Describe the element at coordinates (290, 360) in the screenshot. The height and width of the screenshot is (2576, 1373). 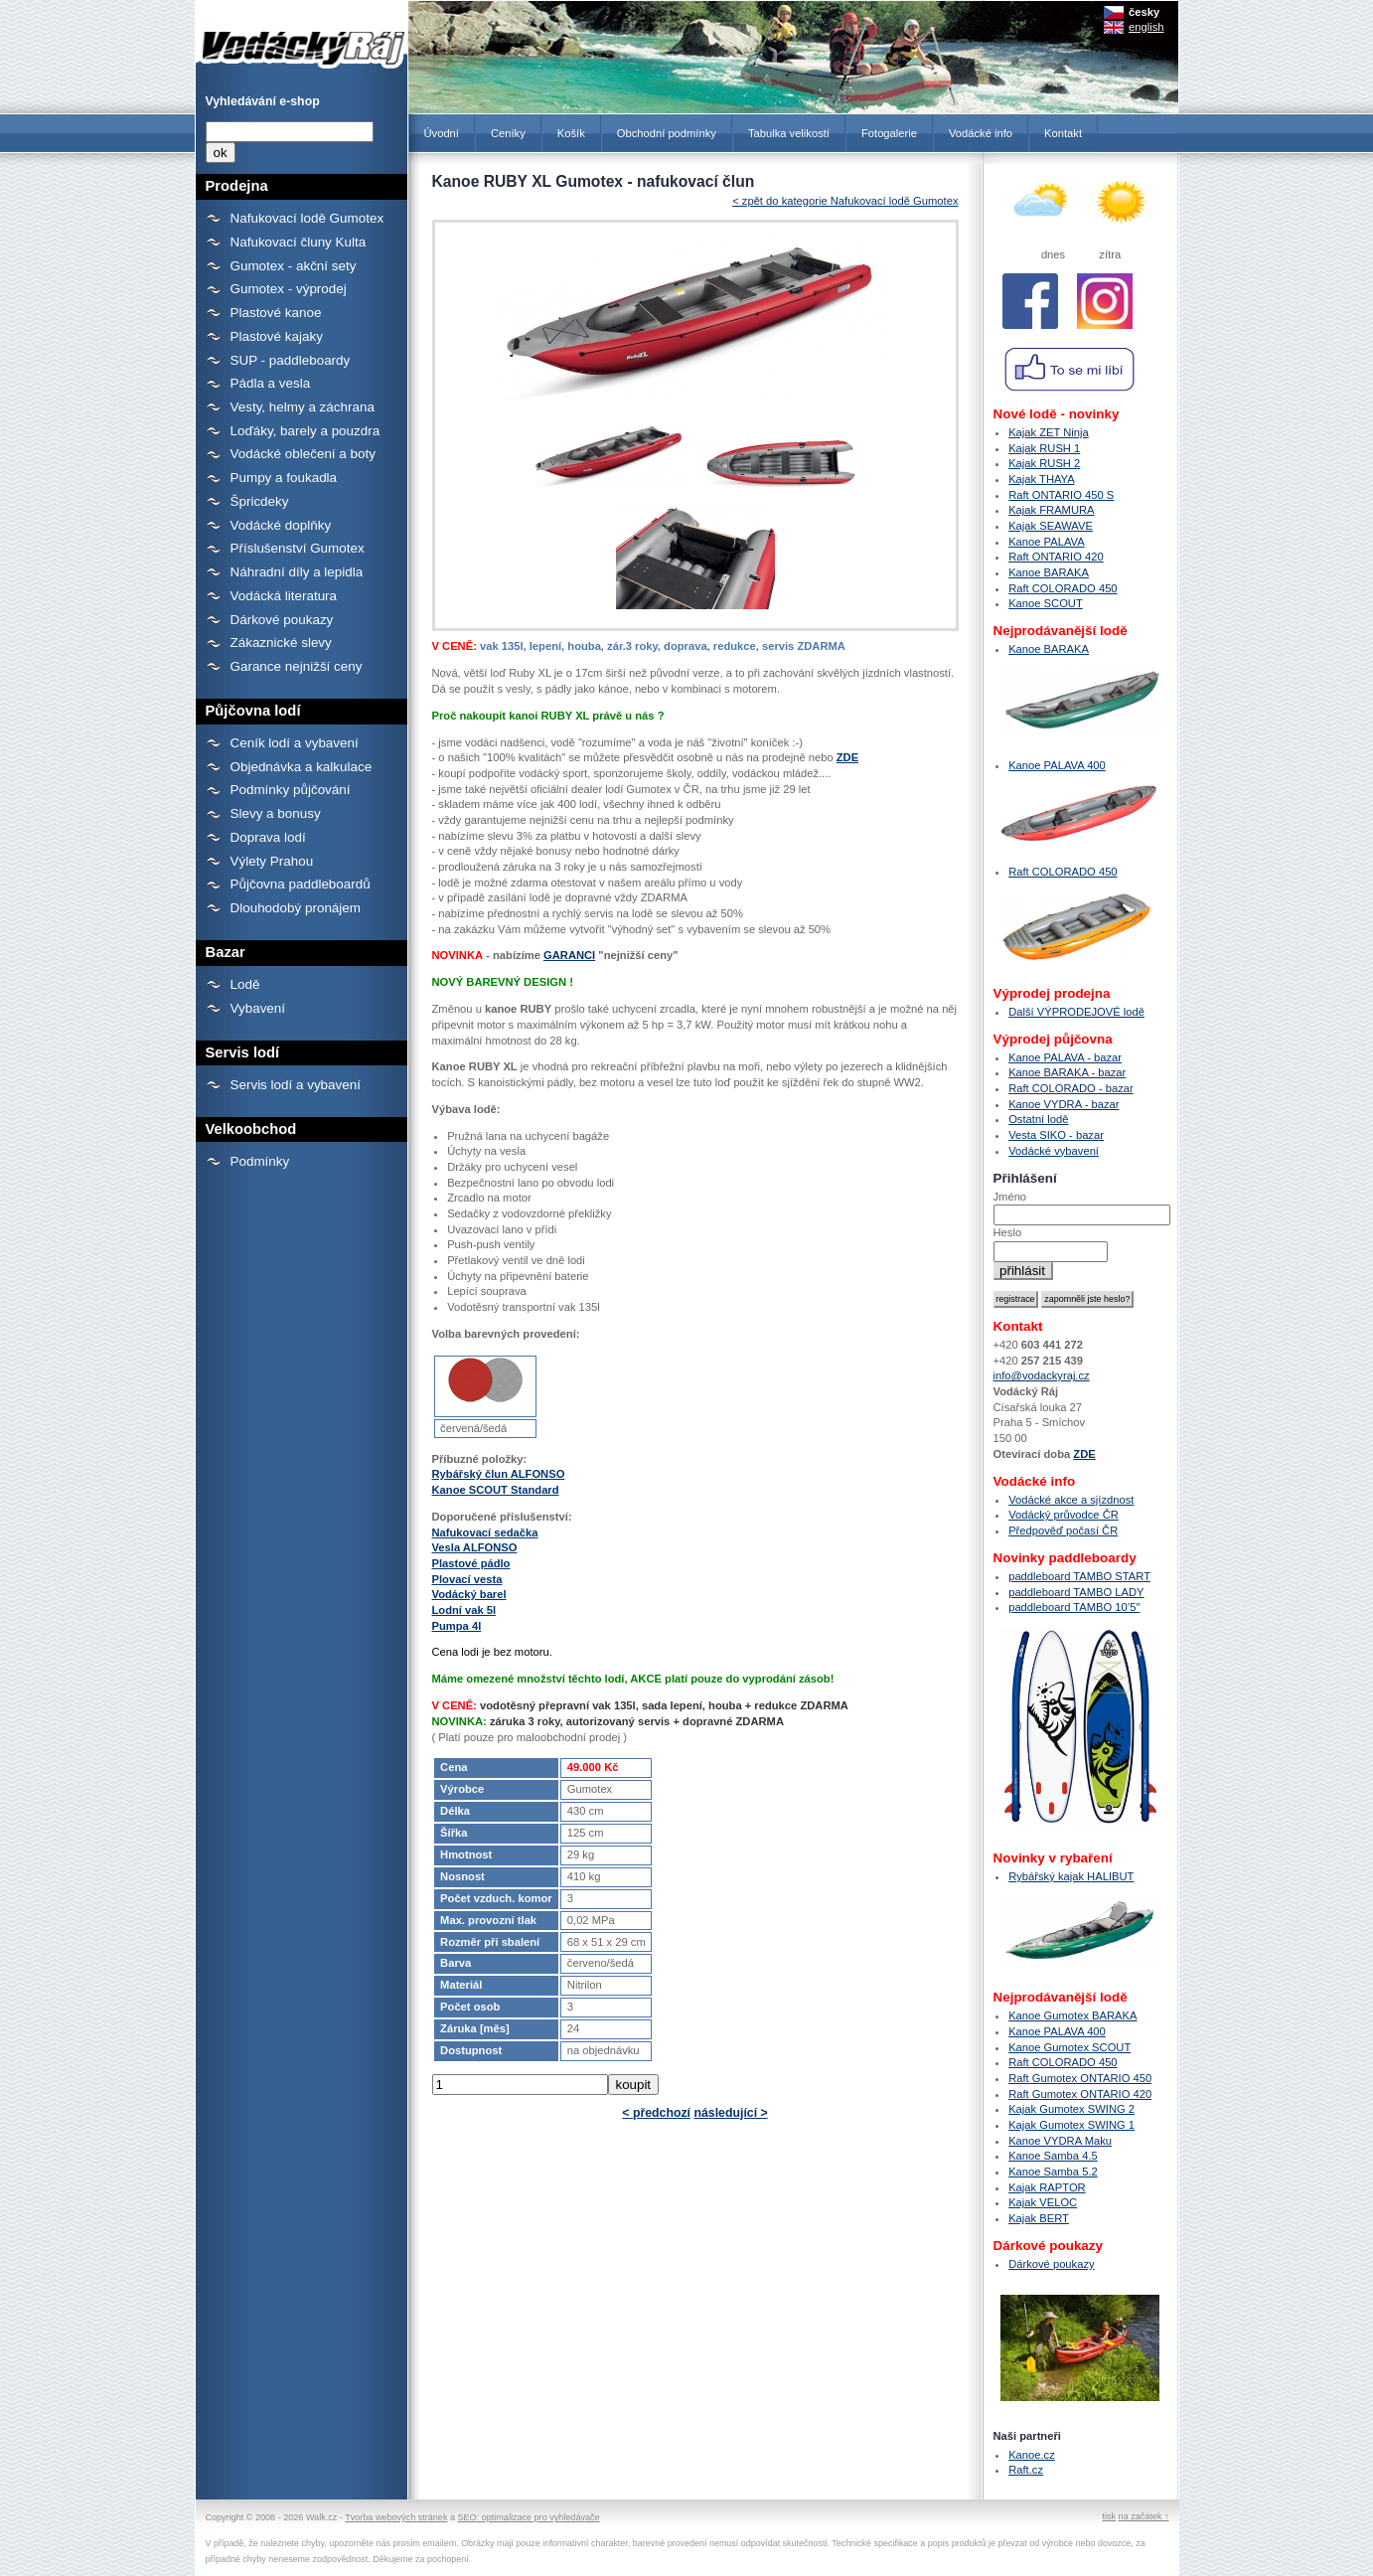
I see `SUP - paddleboardy` at that location.